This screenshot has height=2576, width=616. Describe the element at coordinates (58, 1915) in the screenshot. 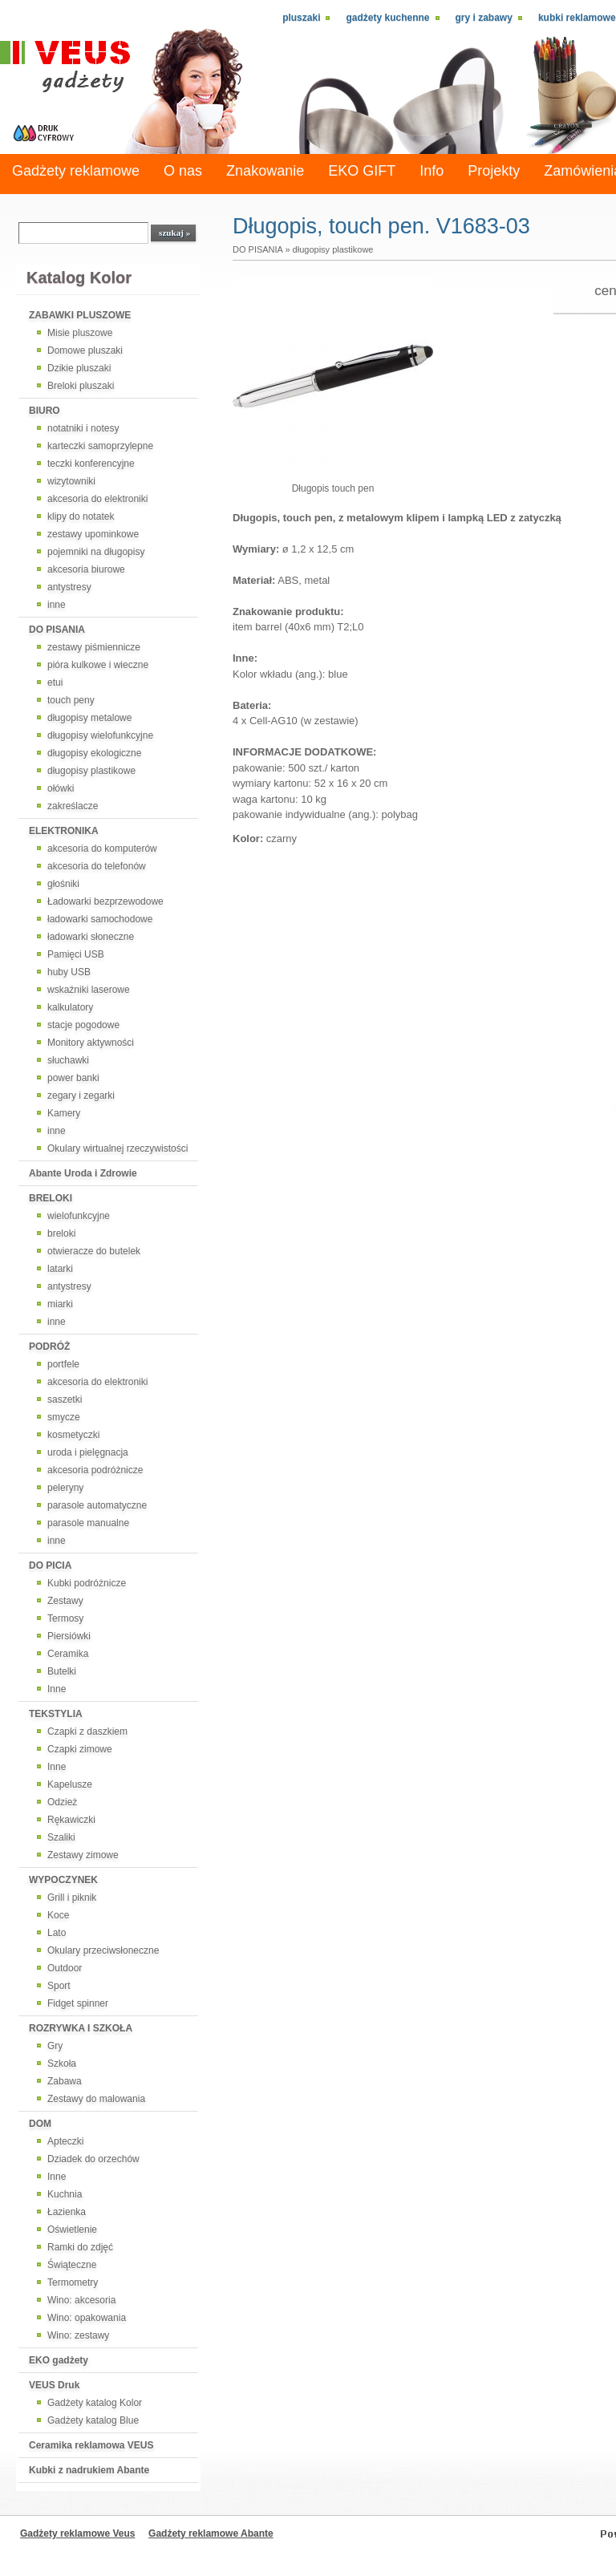

I see `Koce` at that location.